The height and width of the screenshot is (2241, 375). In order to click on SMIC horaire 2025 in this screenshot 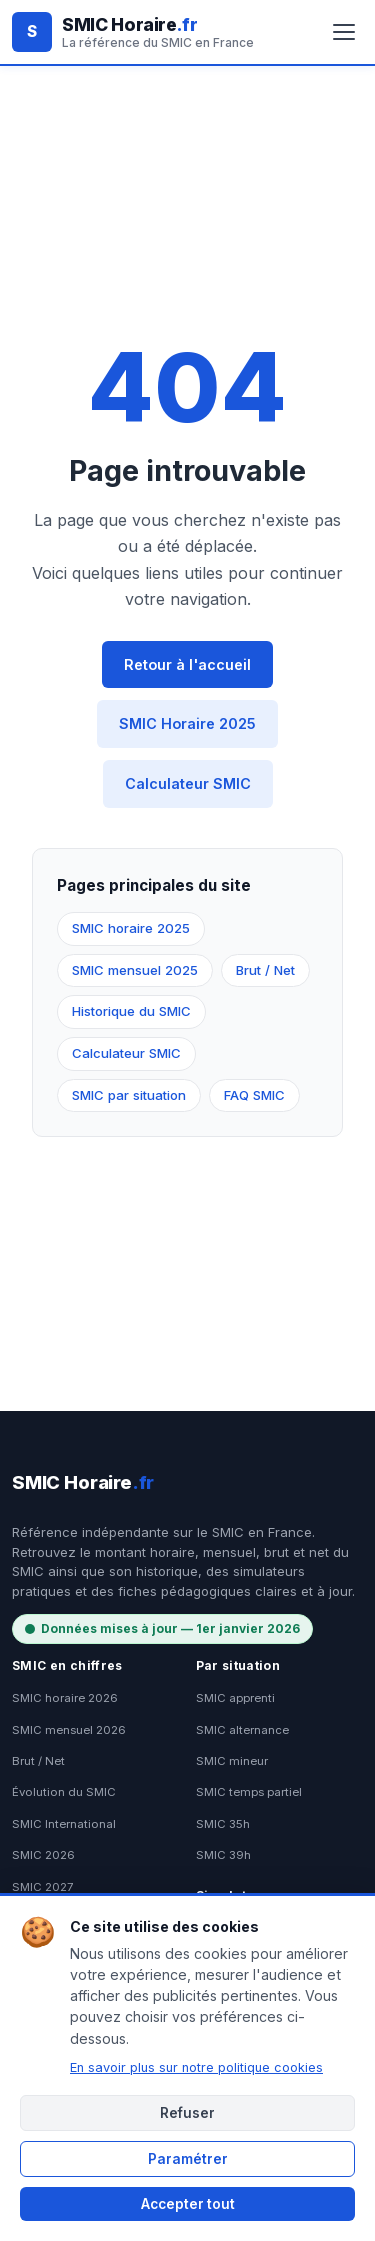, I will do `click(131, 928)`.